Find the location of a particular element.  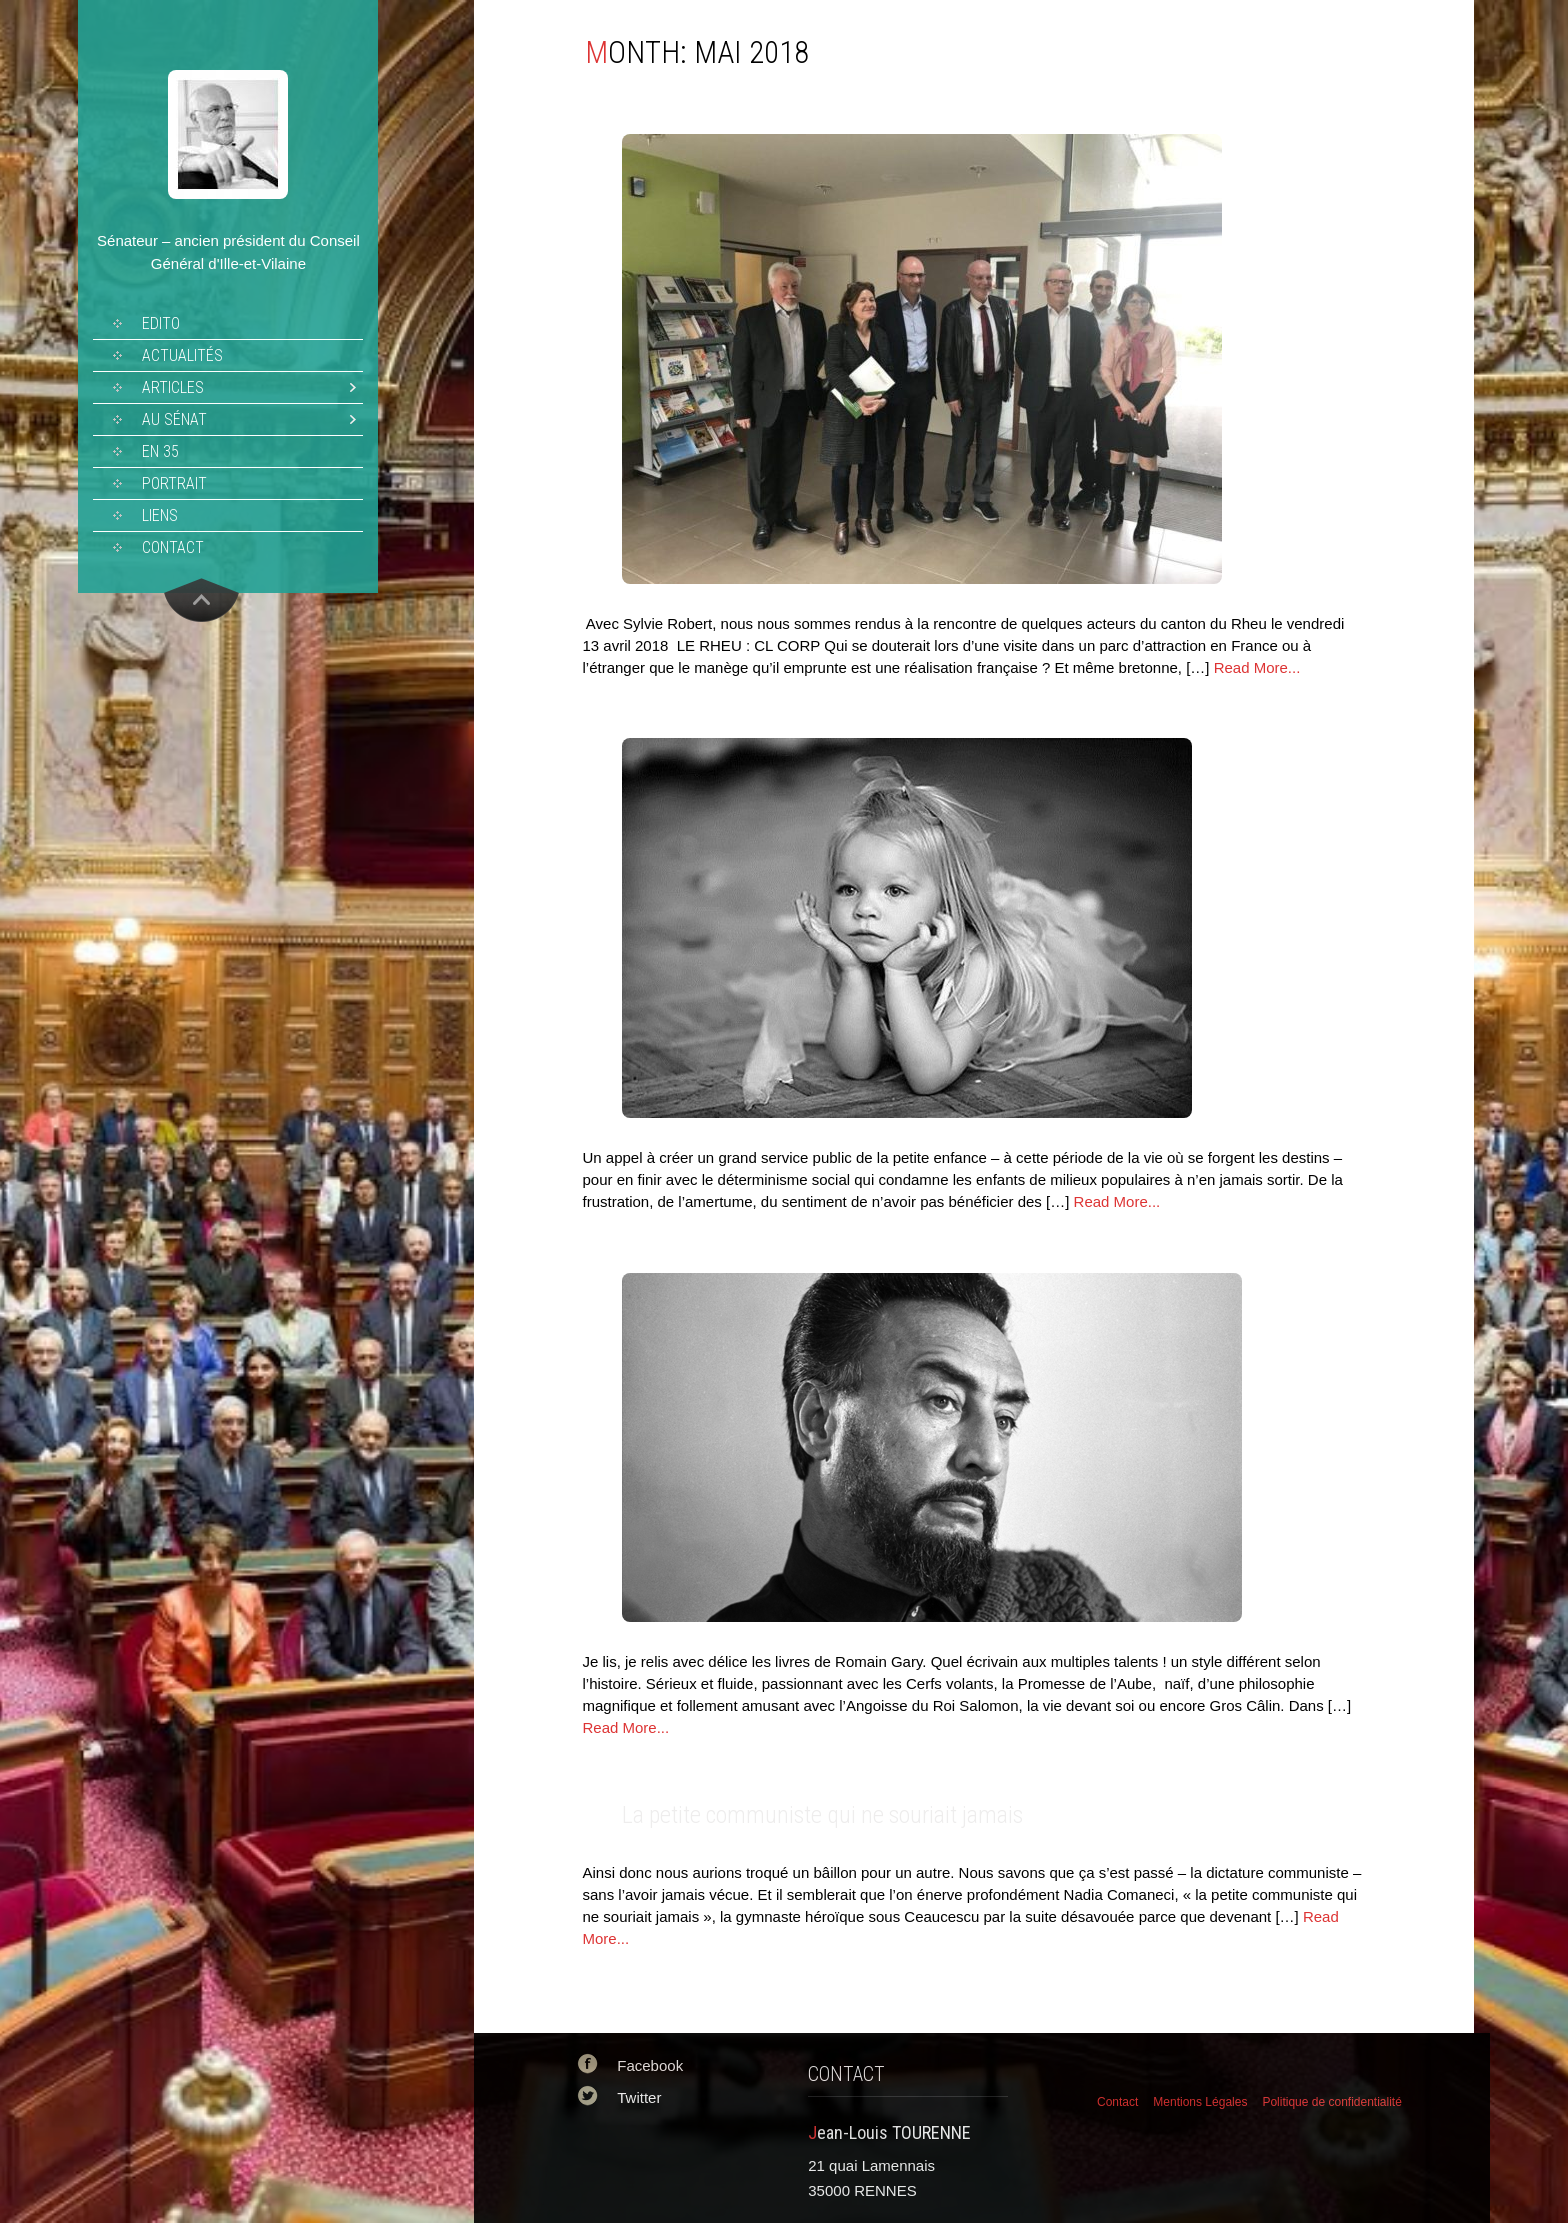

Contact is located at coordinates (173, 547).